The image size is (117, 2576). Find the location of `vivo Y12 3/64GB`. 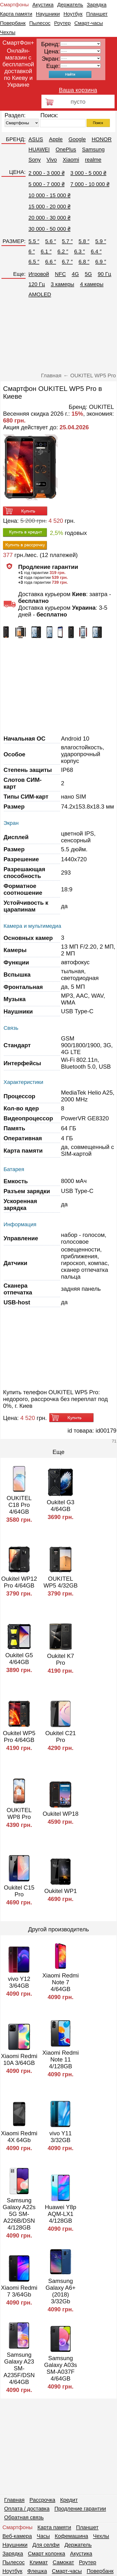

vivo Y12 3/64GB is located at coordinates (19, 1982).